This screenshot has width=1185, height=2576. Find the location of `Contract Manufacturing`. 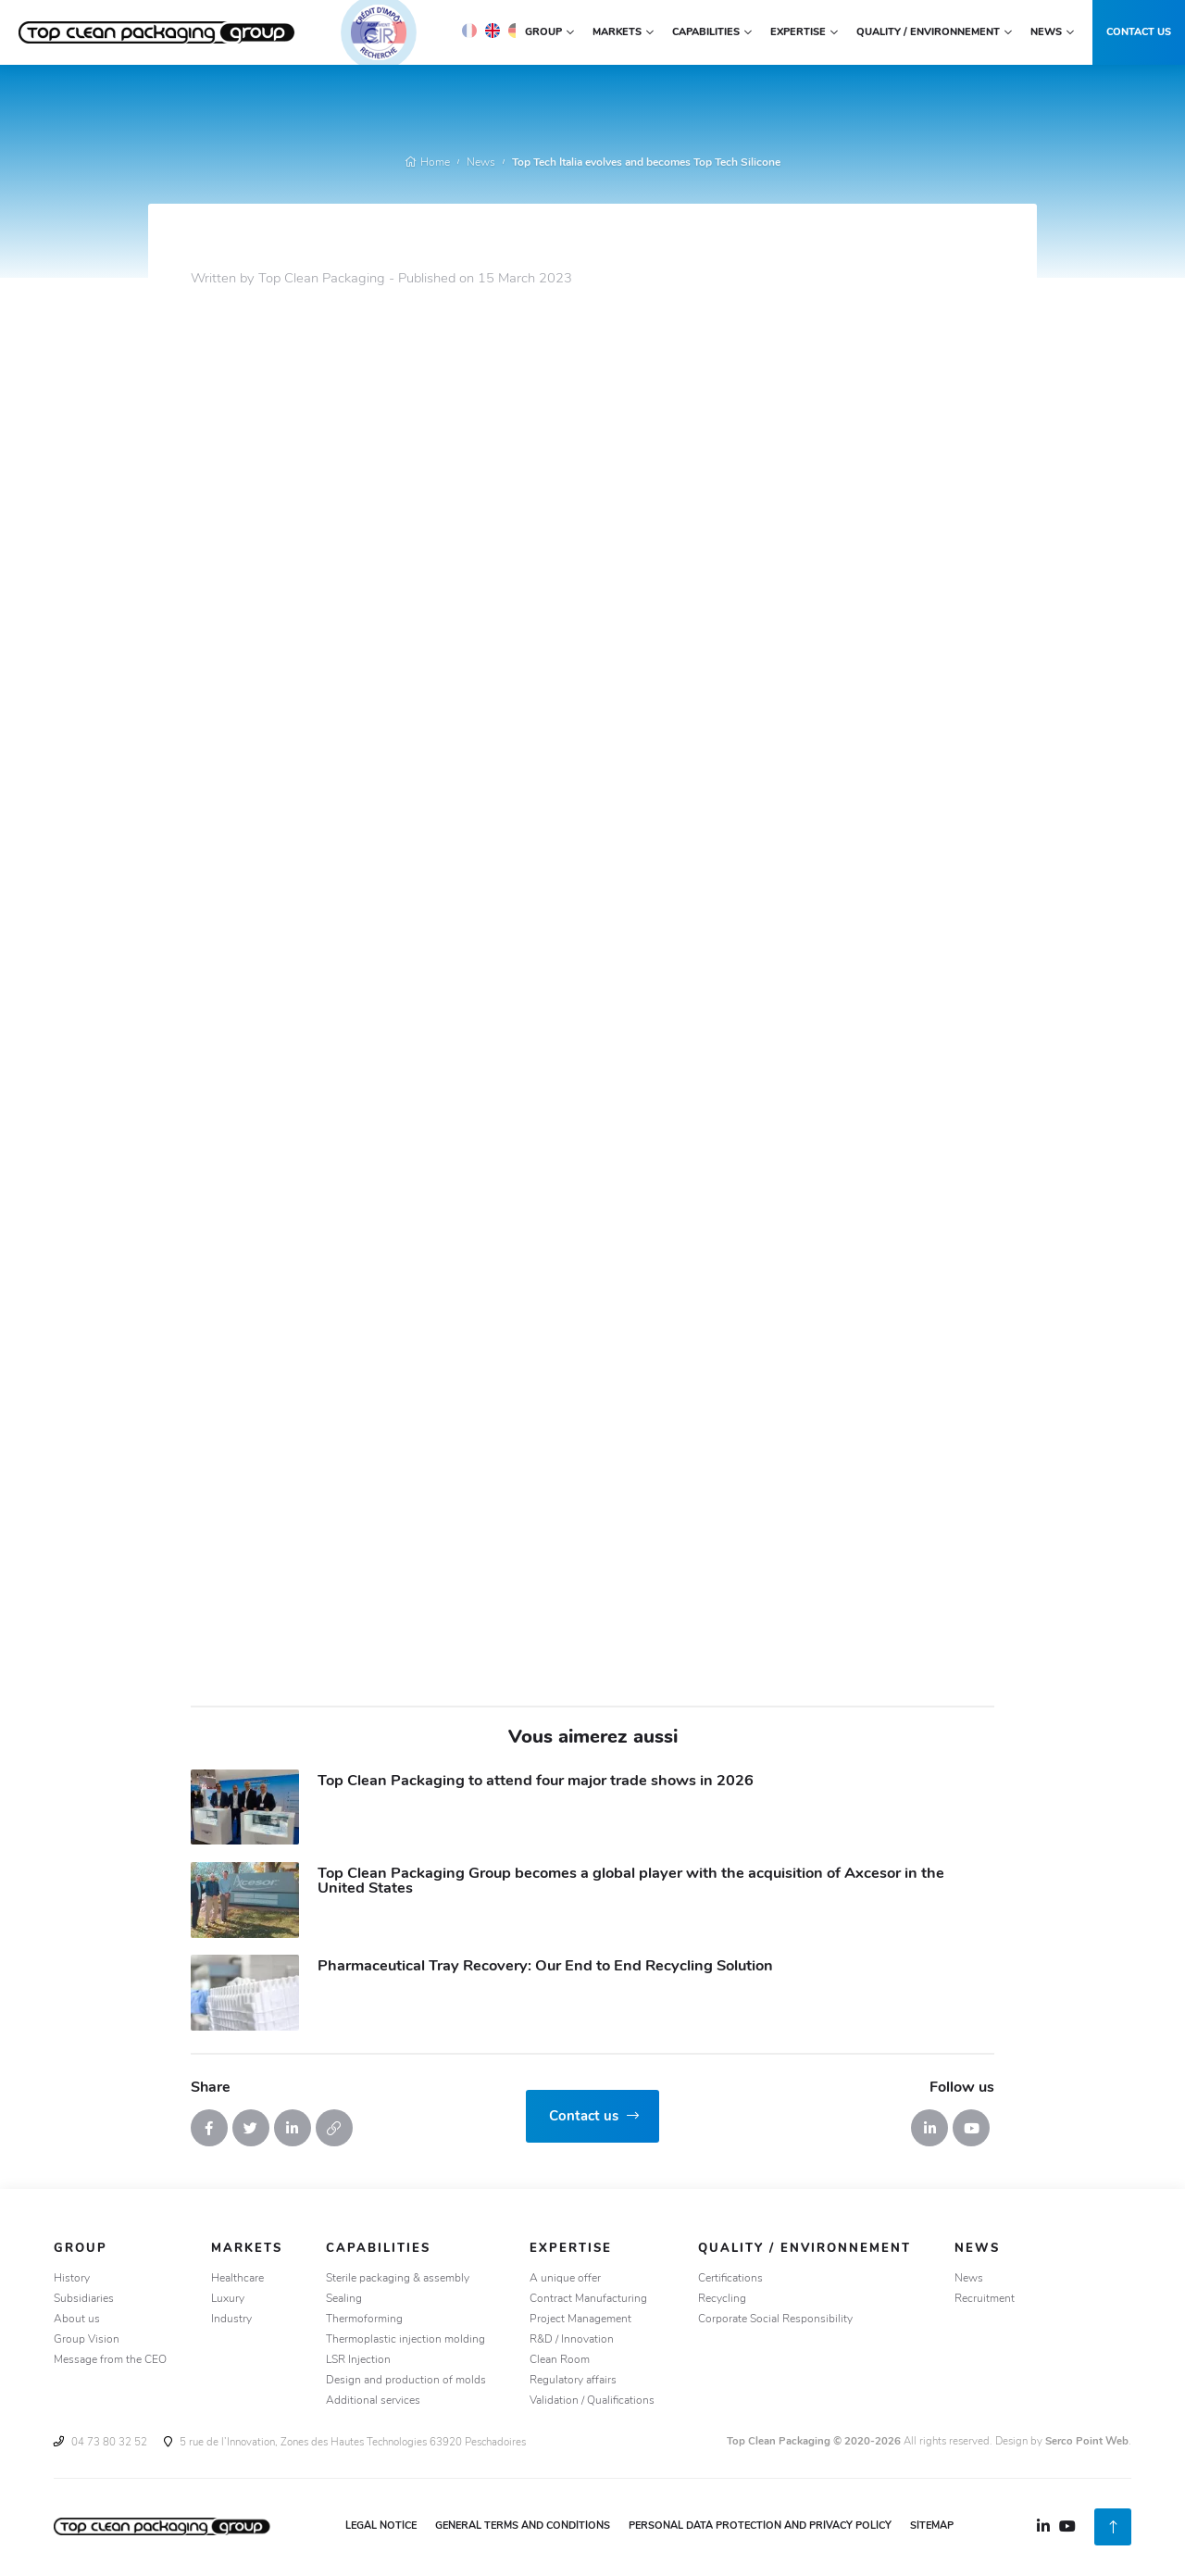

Contract Manufacturing is located at coordinates (588, 2299).